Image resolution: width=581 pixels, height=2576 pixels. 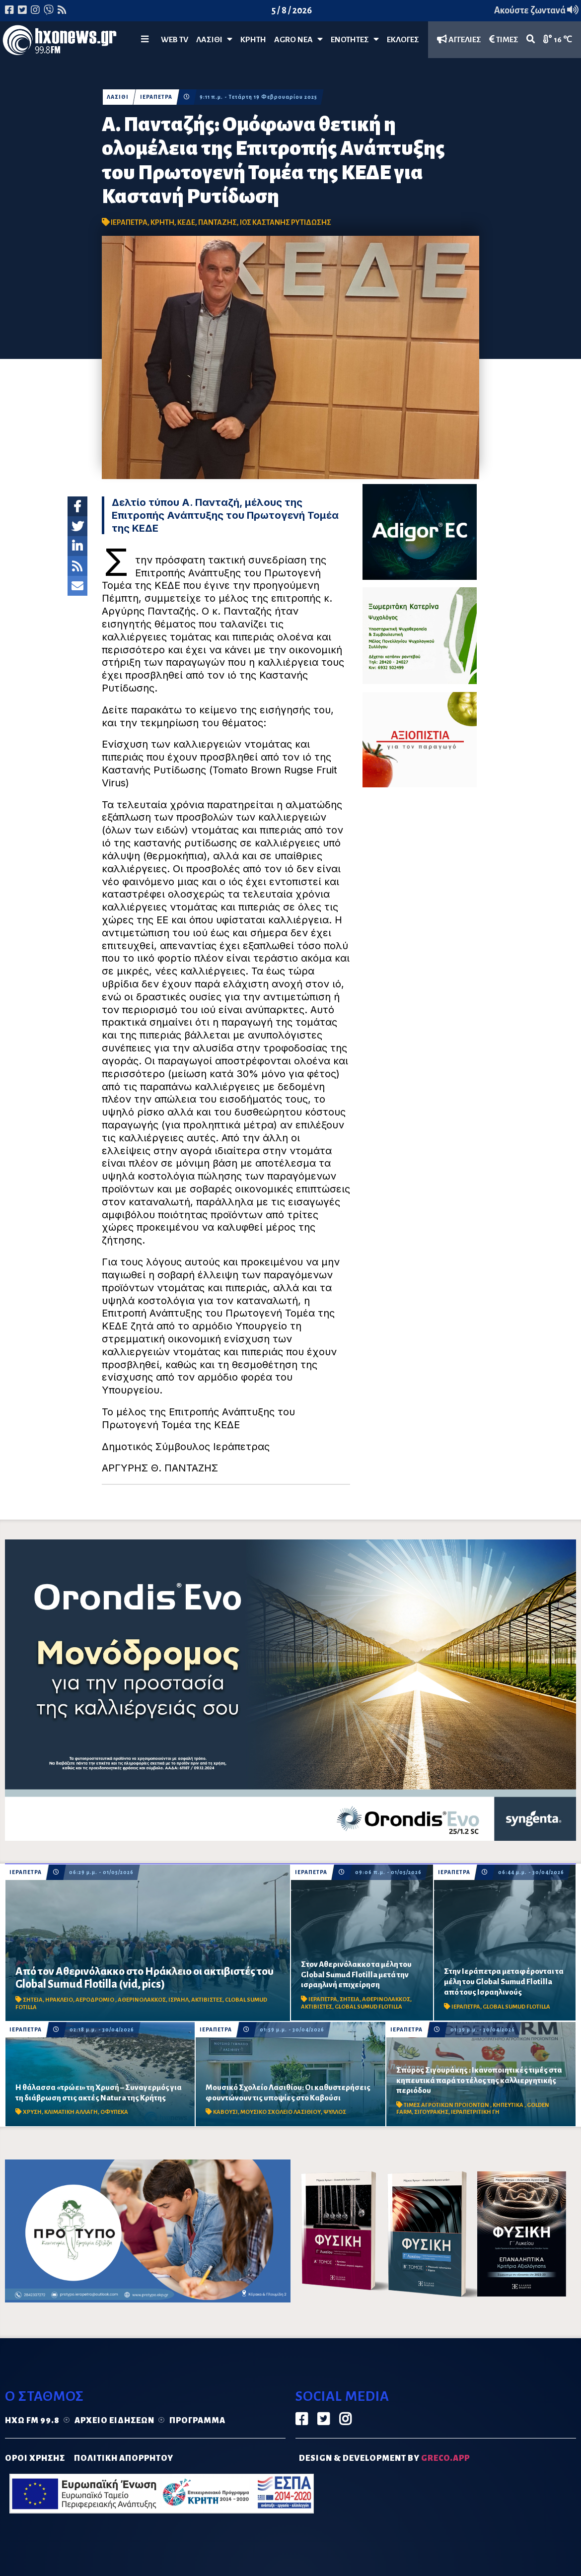 What do you see at coordinates (206, 2000) in the screenshot?
I see `ΑΚΤΙΒΙΣΤΕΣ` at bounding box center [206, 2000].